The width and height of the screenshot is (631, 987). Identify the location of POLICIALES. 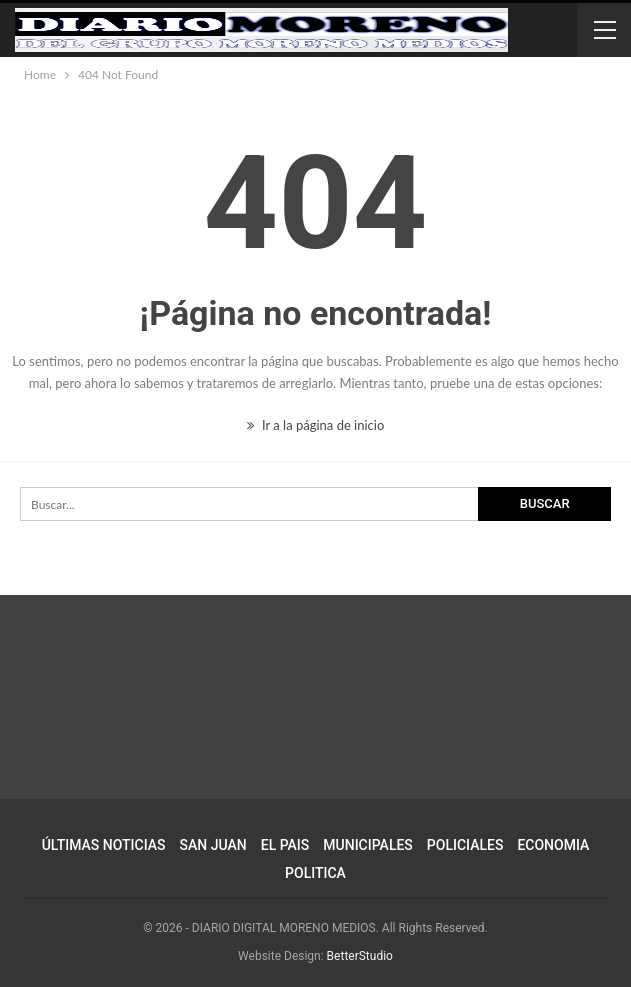
(465, 845).